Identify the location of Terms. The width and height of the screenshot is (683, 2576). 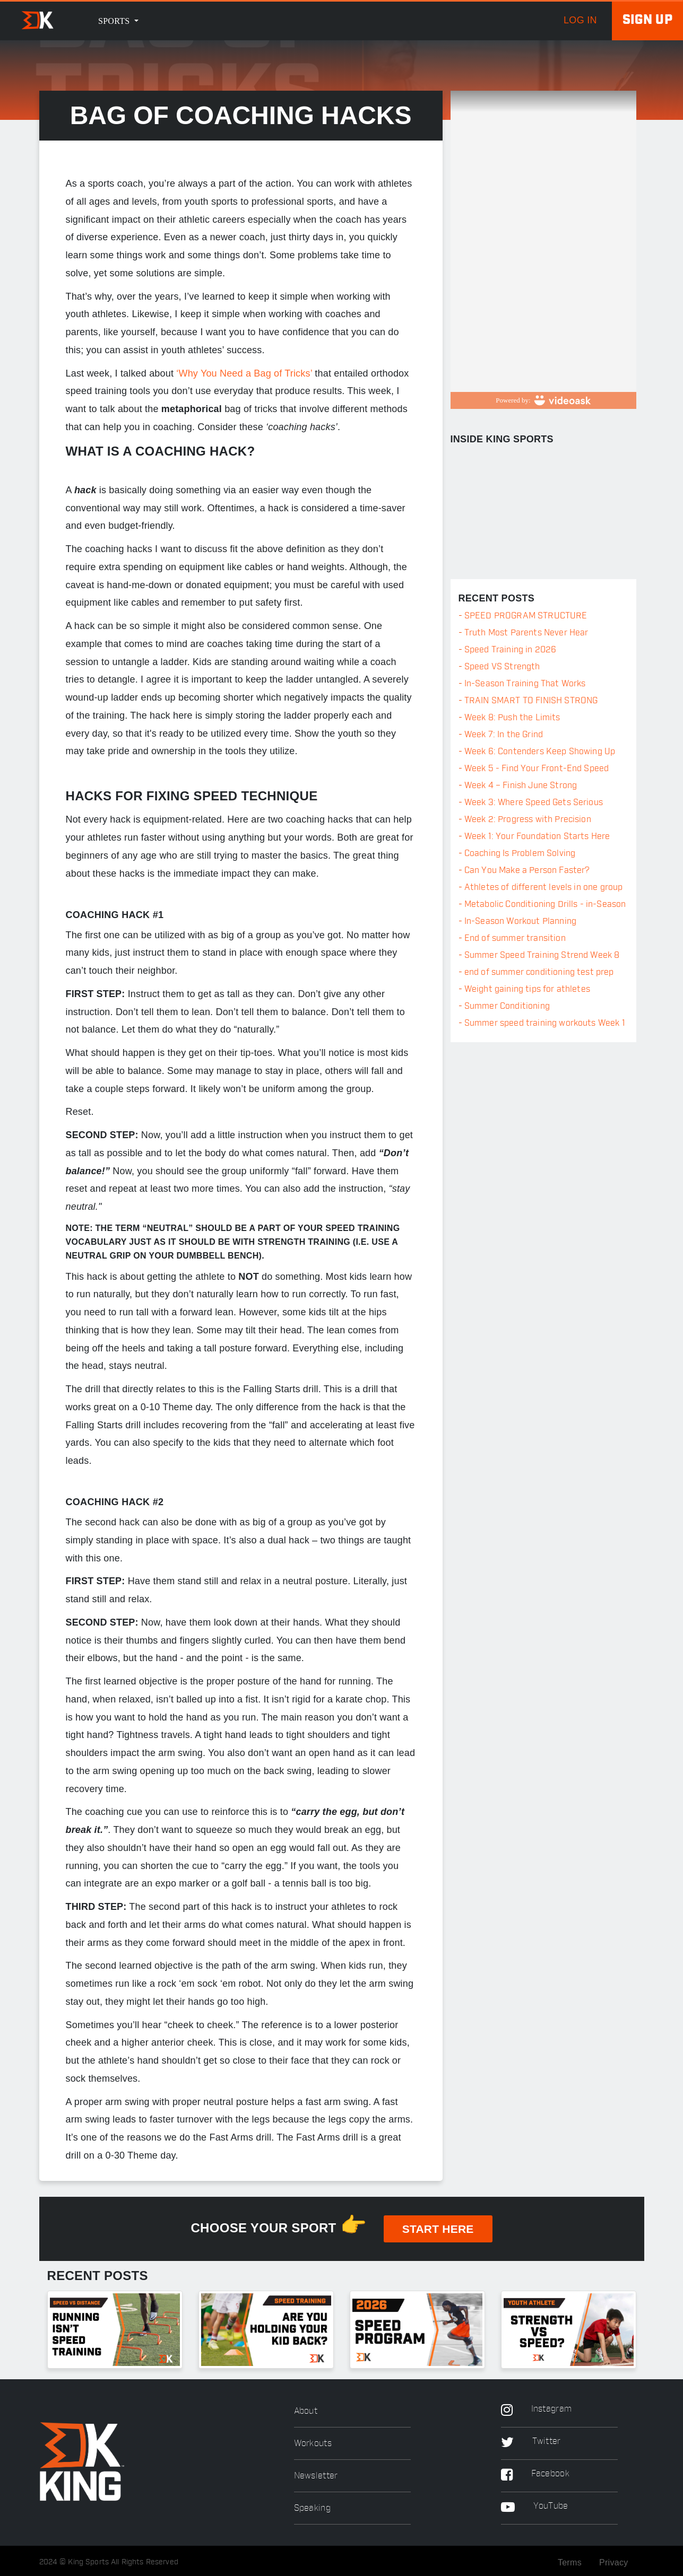
(570, 2562).